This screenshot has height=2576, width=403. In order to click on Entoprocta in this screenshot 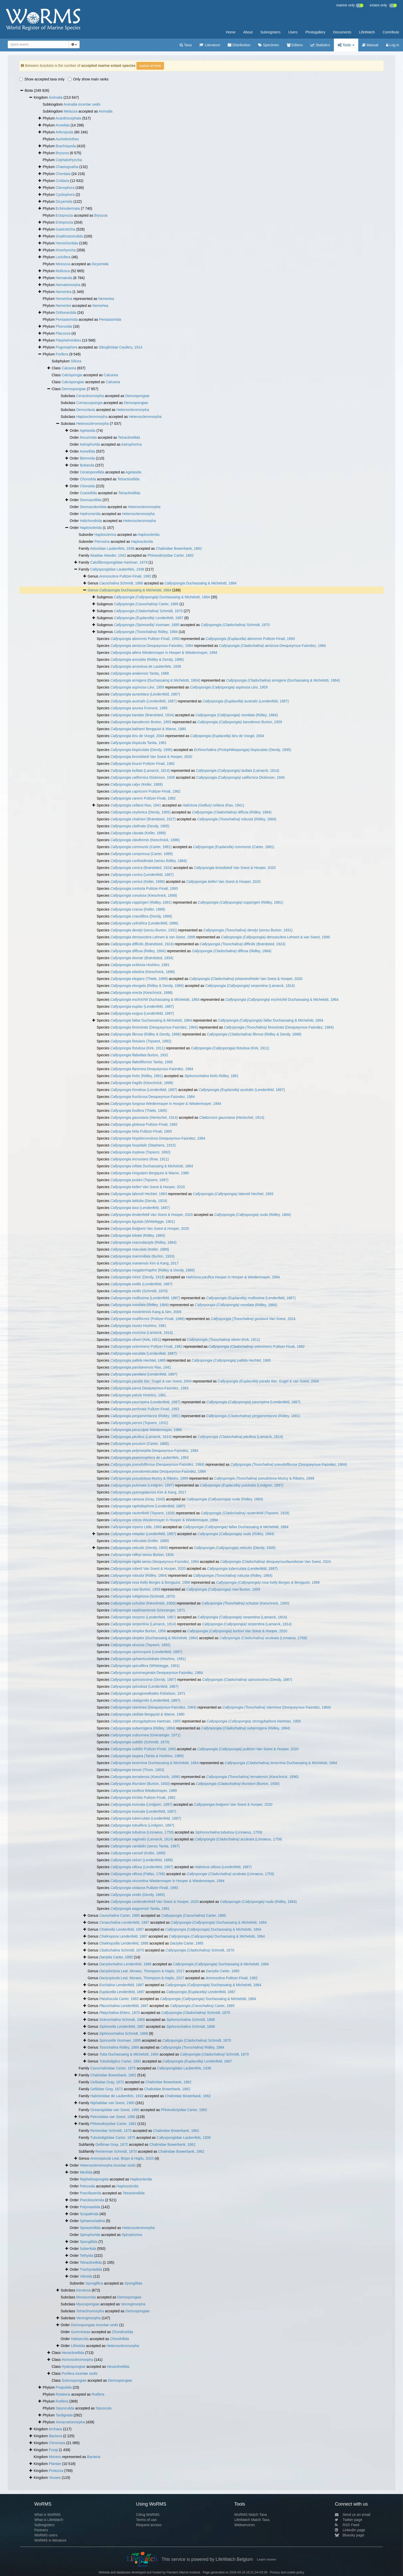, I will do `click(64, 222)`.